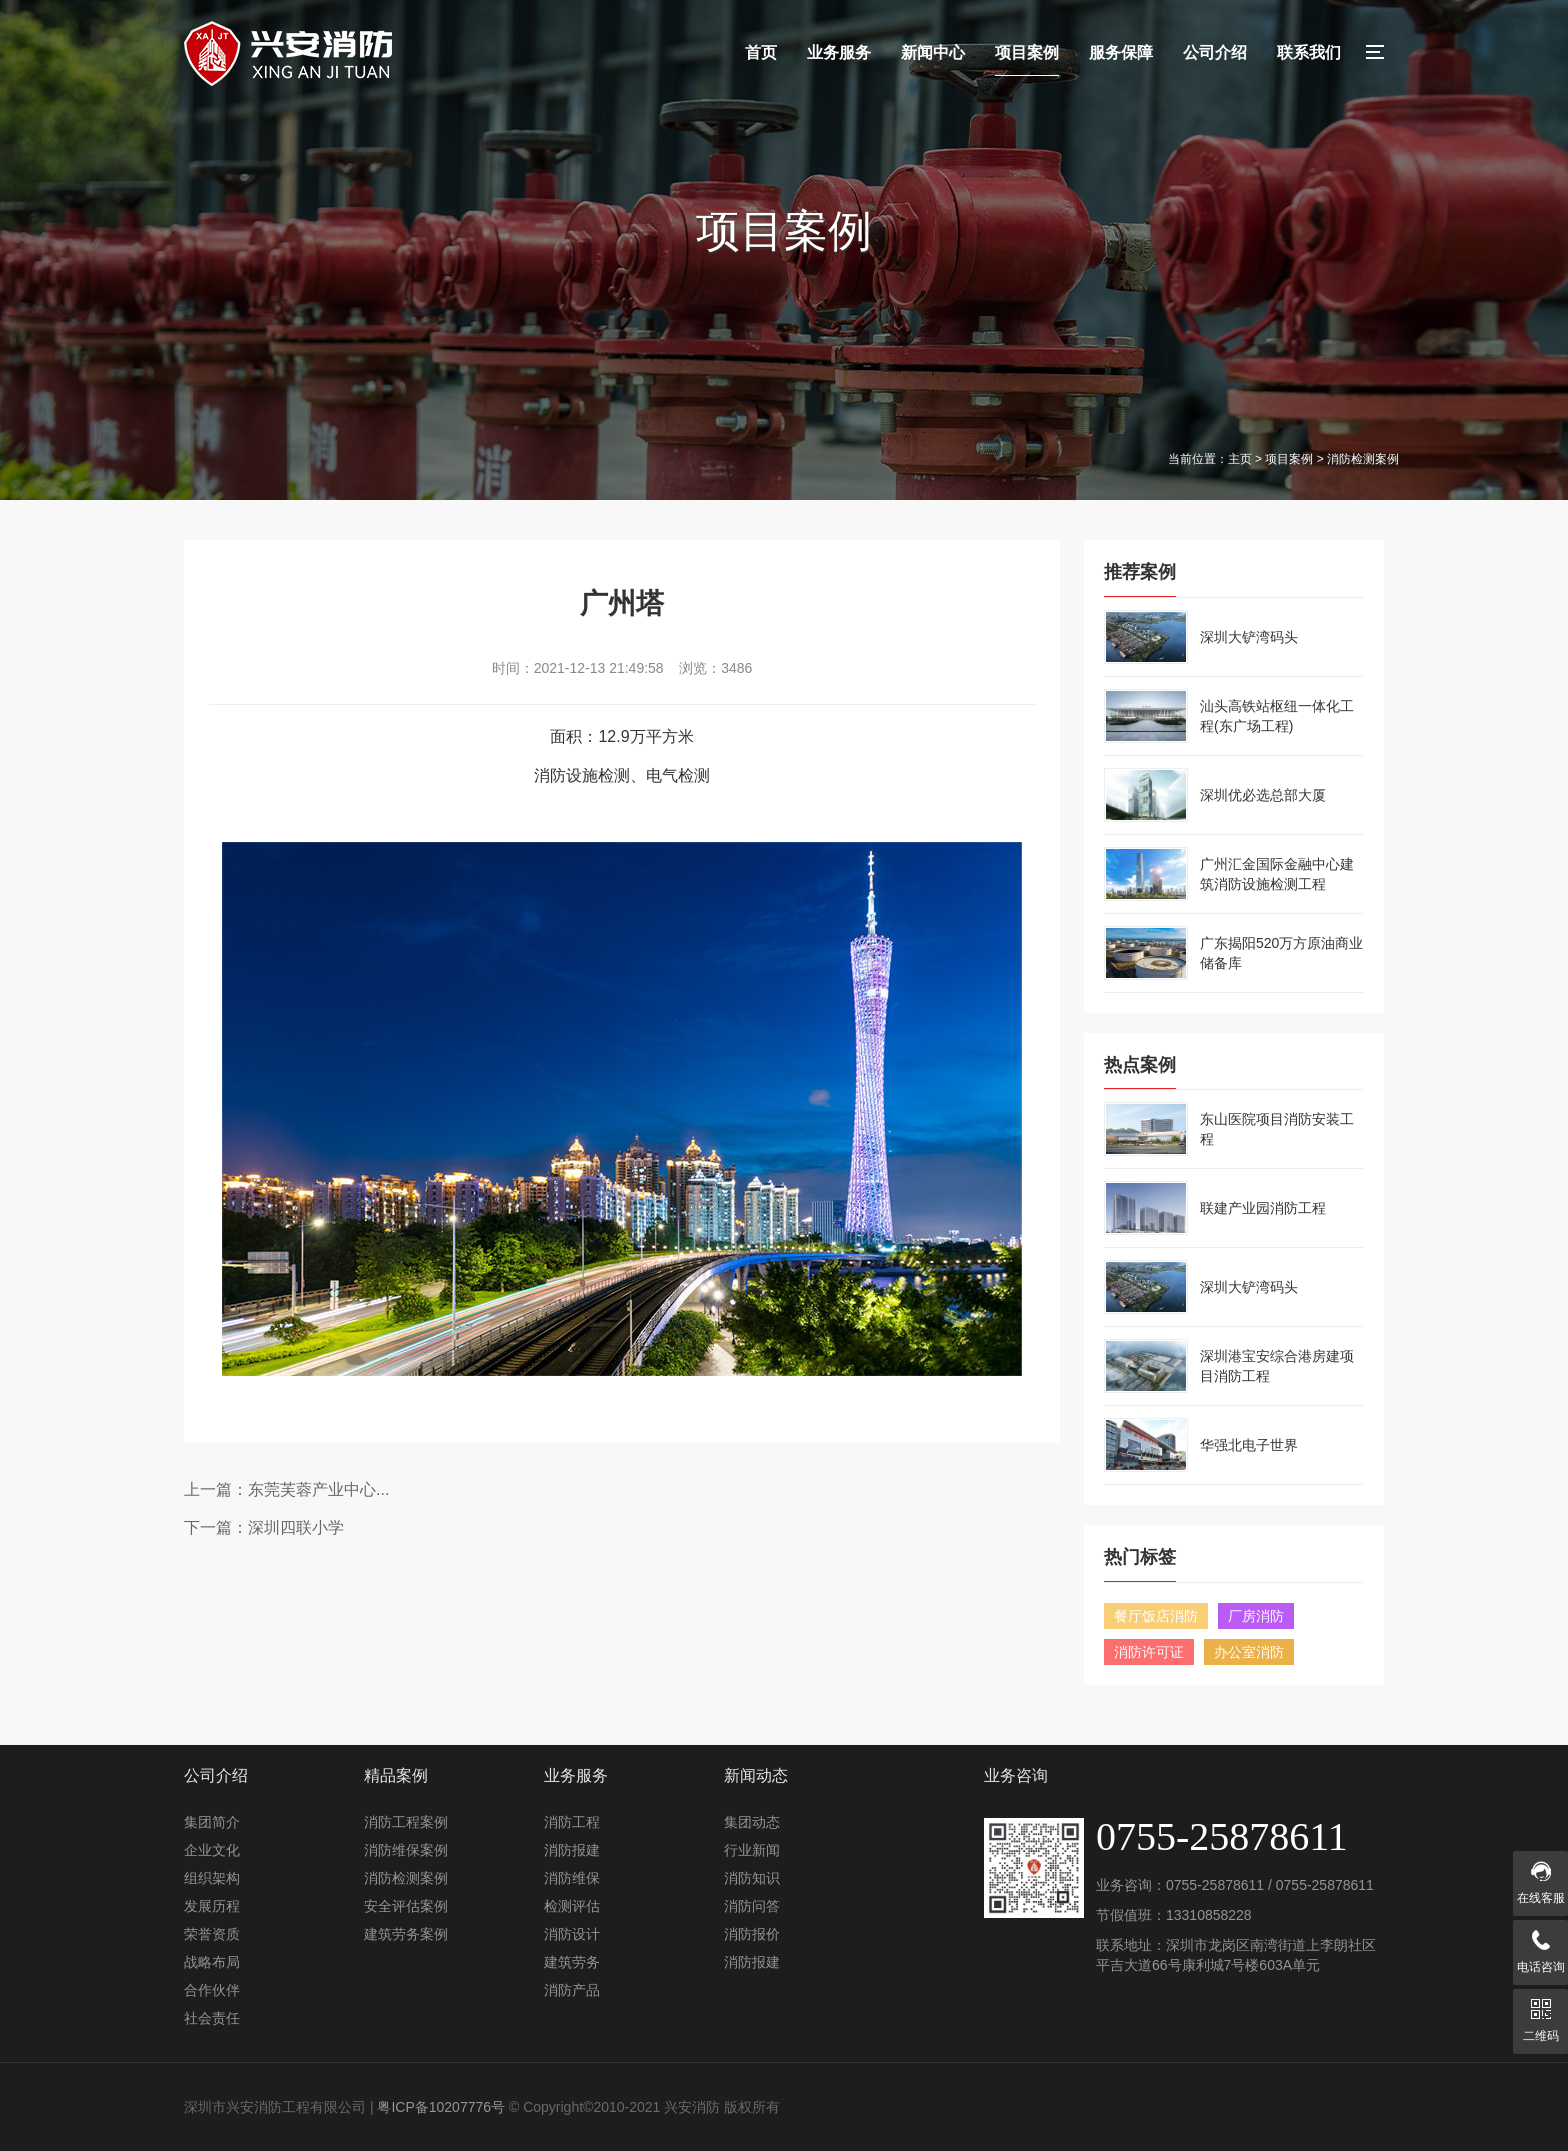  I want to click on 下一篇：深圳四联小学, so click(264, 1527).